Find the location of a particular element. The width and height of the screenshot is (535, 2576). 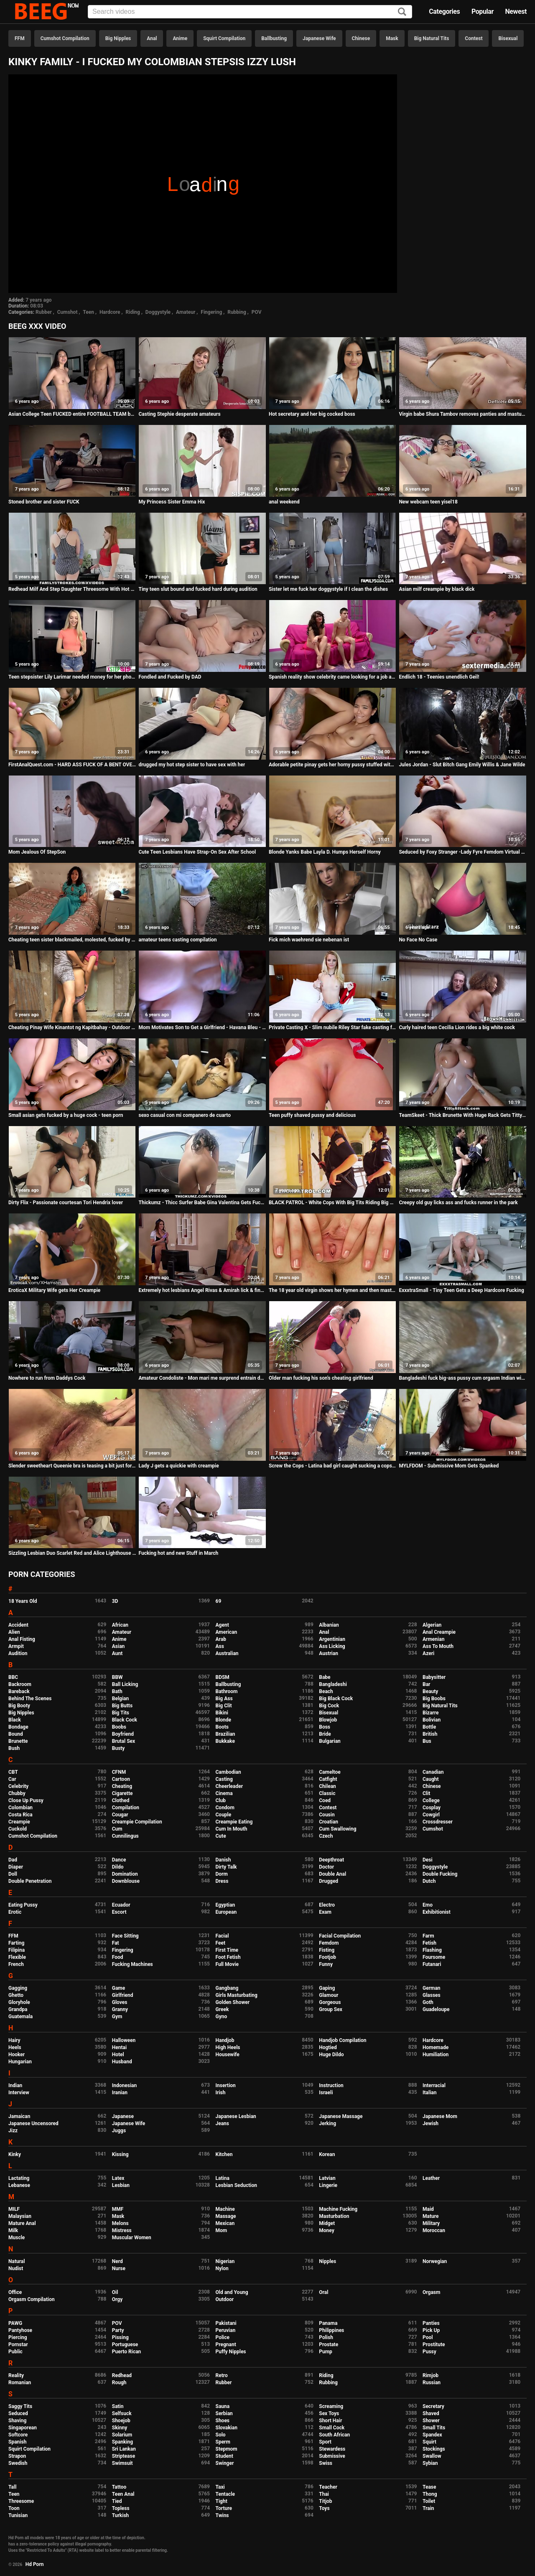

Gloves is located at coordinates (119, 2002).